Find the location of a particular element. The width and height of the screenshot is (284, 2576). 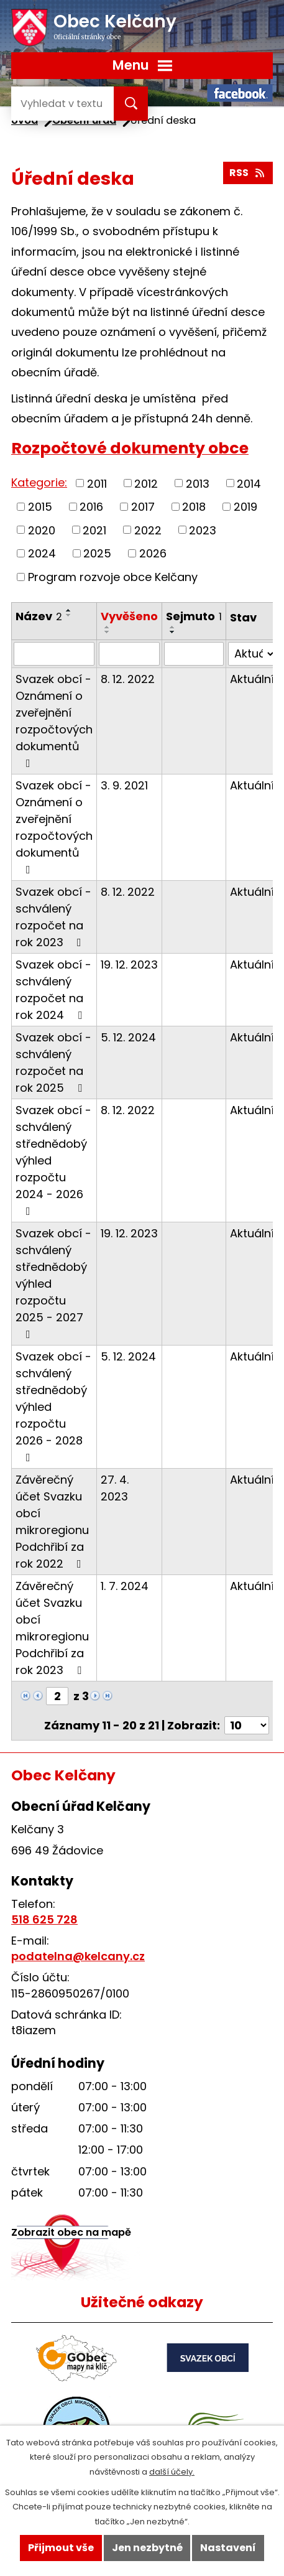

27. 4. 2023 is located at coordinates (115, 1488).